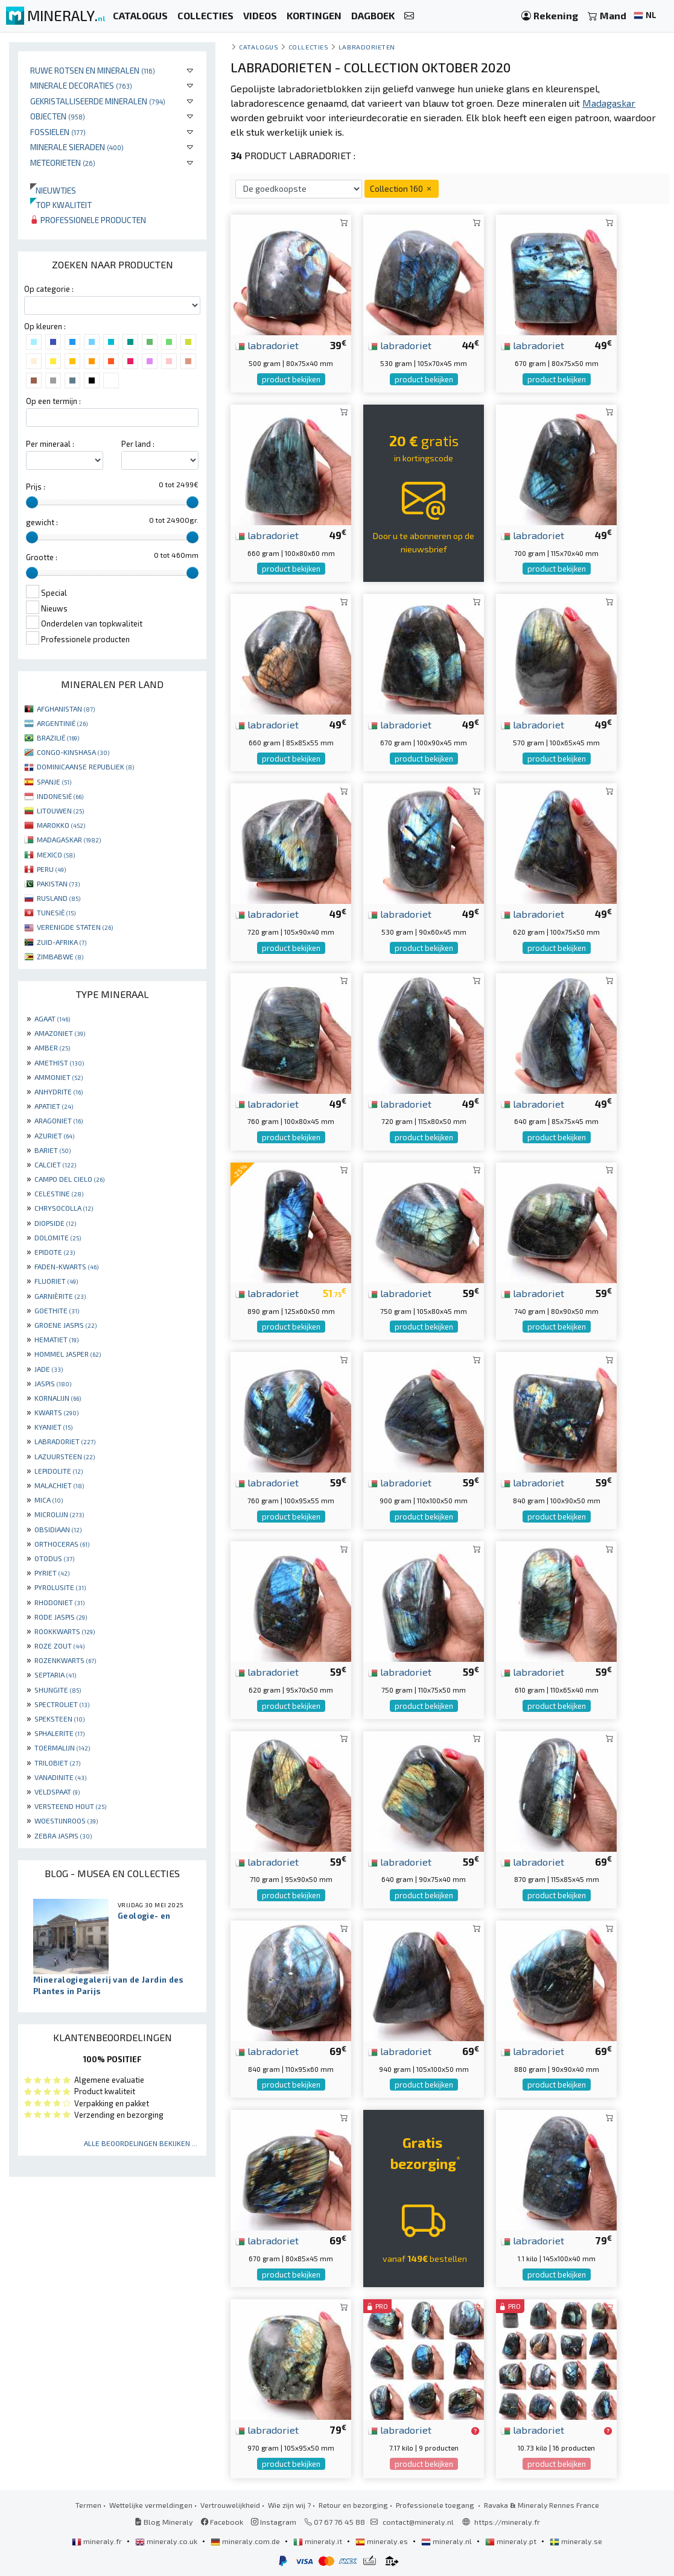 The height and width of the screenshot is (2576, 674). Describe the element at coordinates (73, 752) in the screenshot. I see `CONGO-KINSHASA` at that location.